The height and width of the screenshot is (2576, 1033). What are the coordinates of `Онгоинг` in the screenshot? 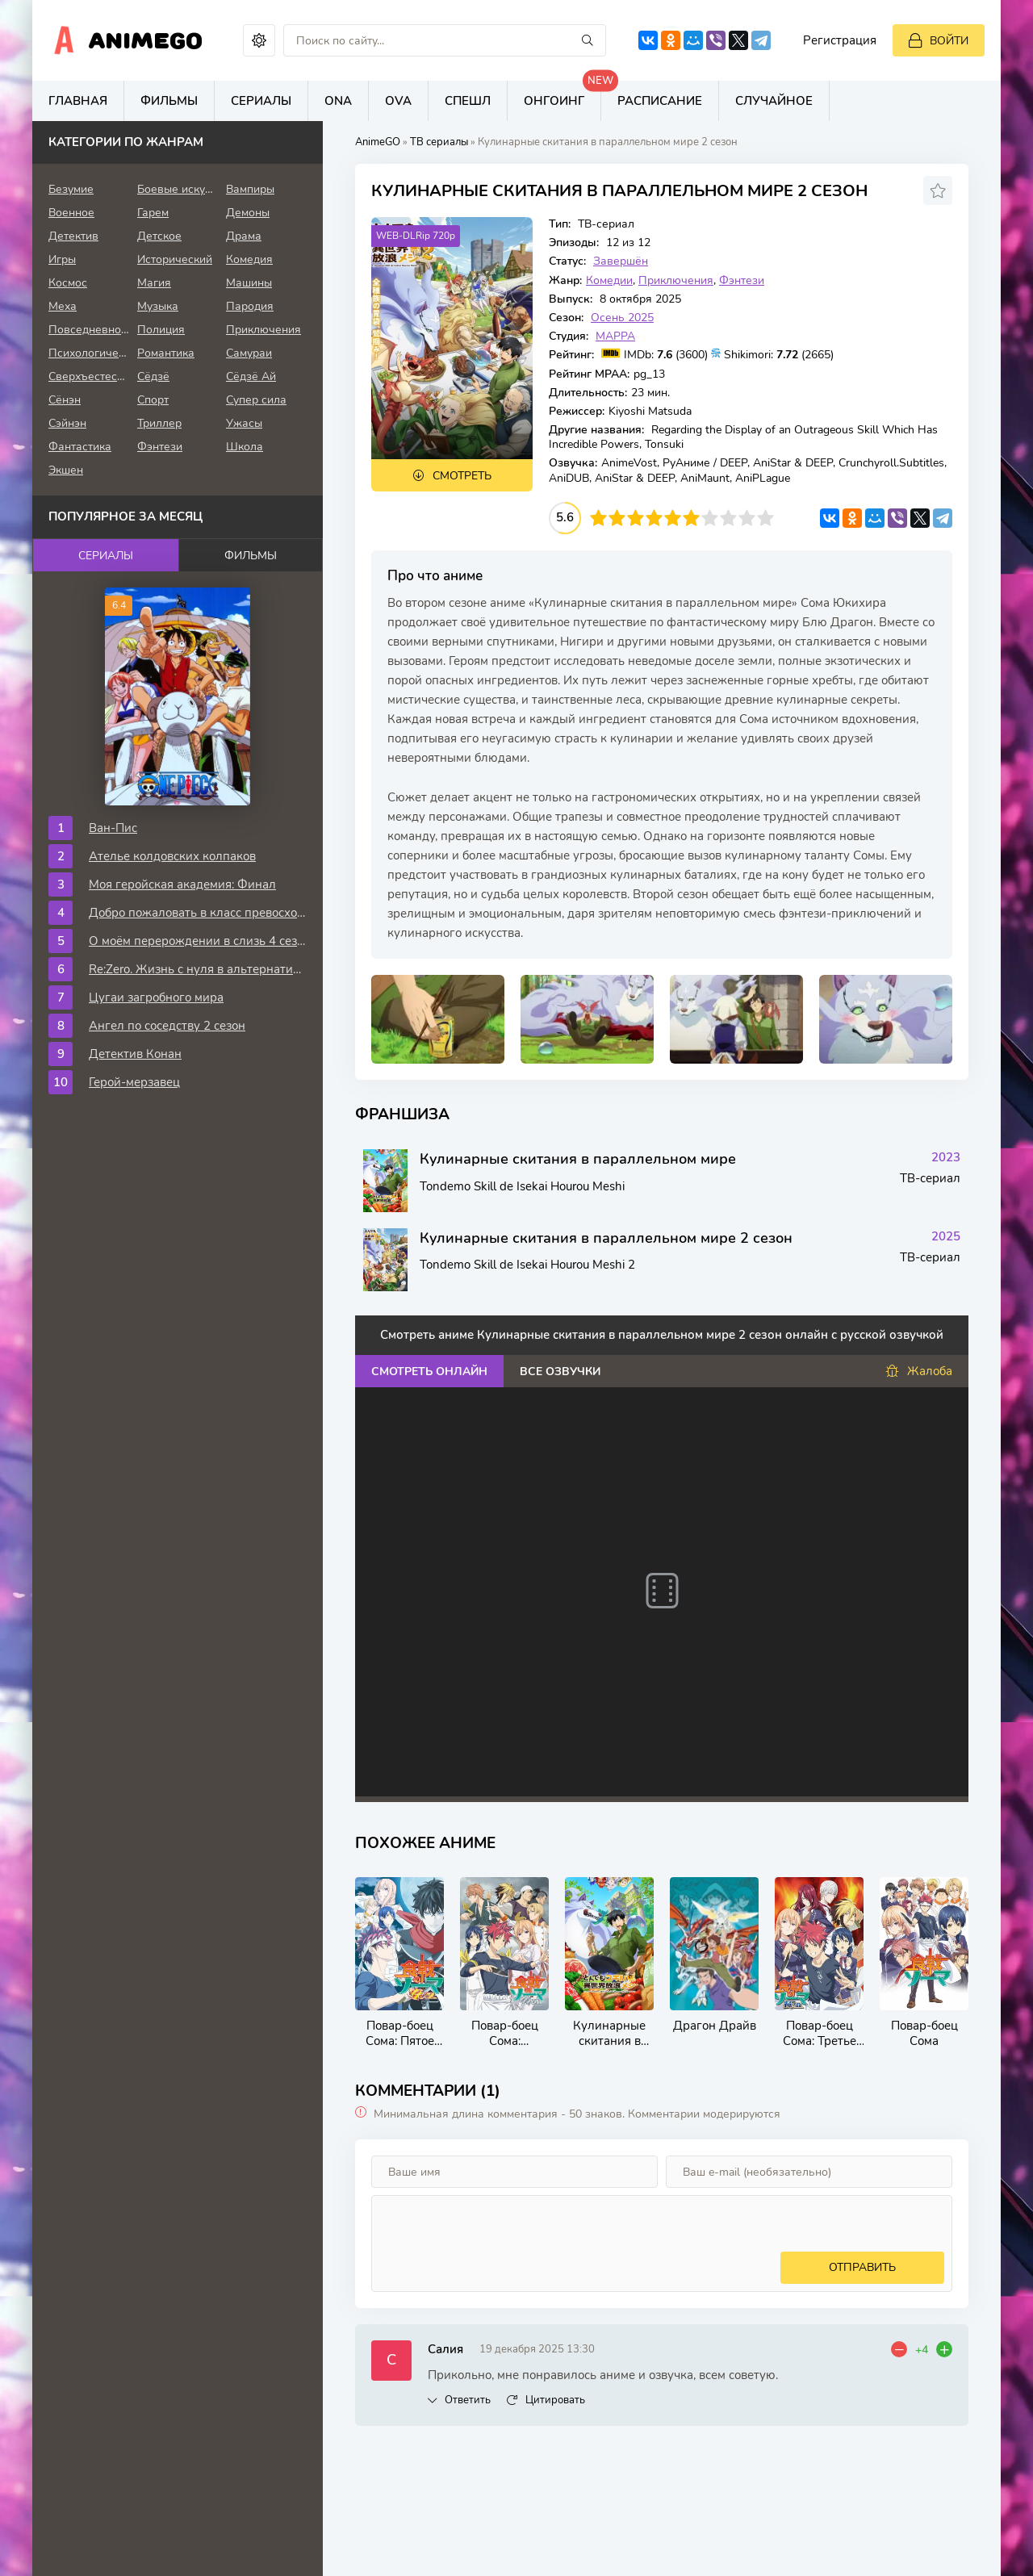 It's located at (562, 95).